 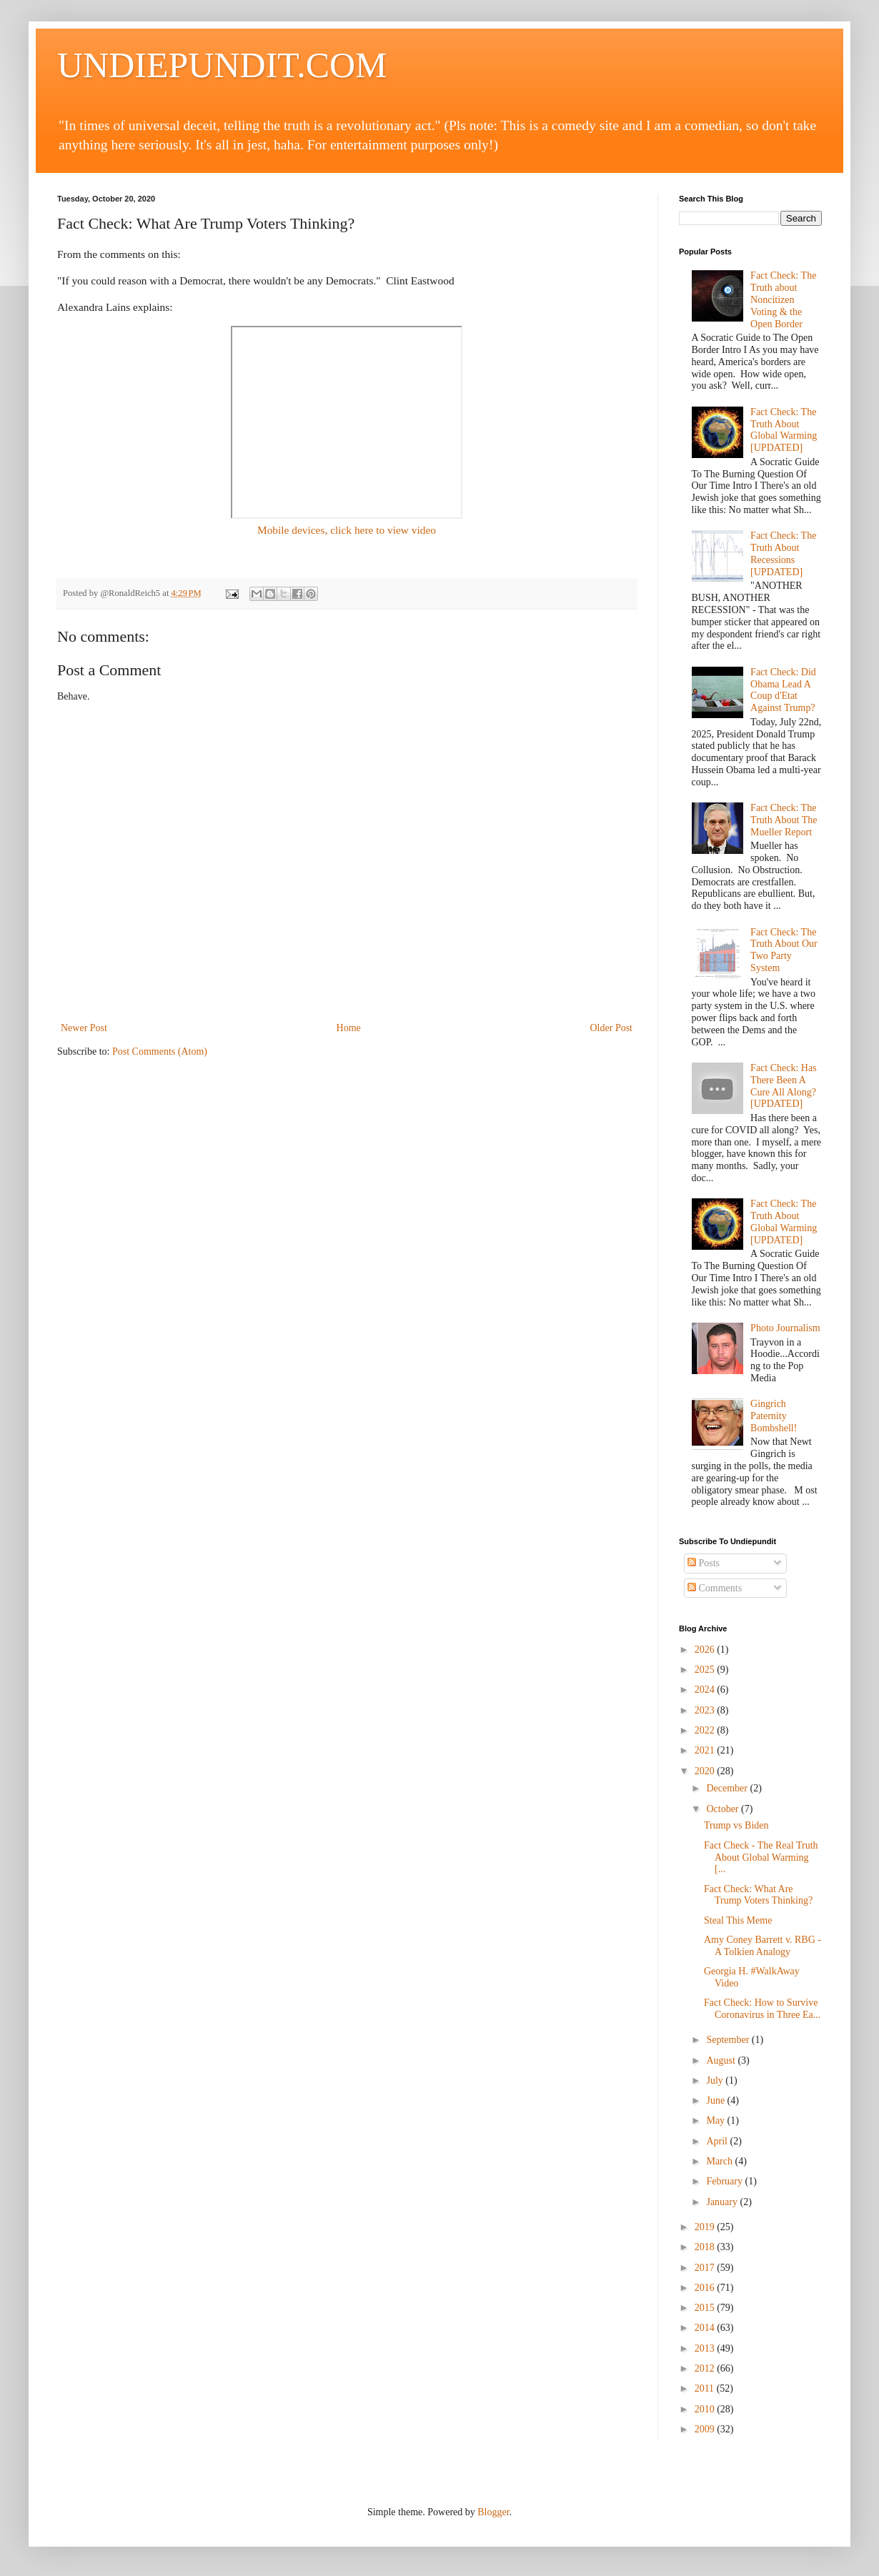 What do you see at coordinates (783, 819) in the screenshot?
I see `Fact Check: The Truth About The Mueller Report` at bounding box center [783, 819].